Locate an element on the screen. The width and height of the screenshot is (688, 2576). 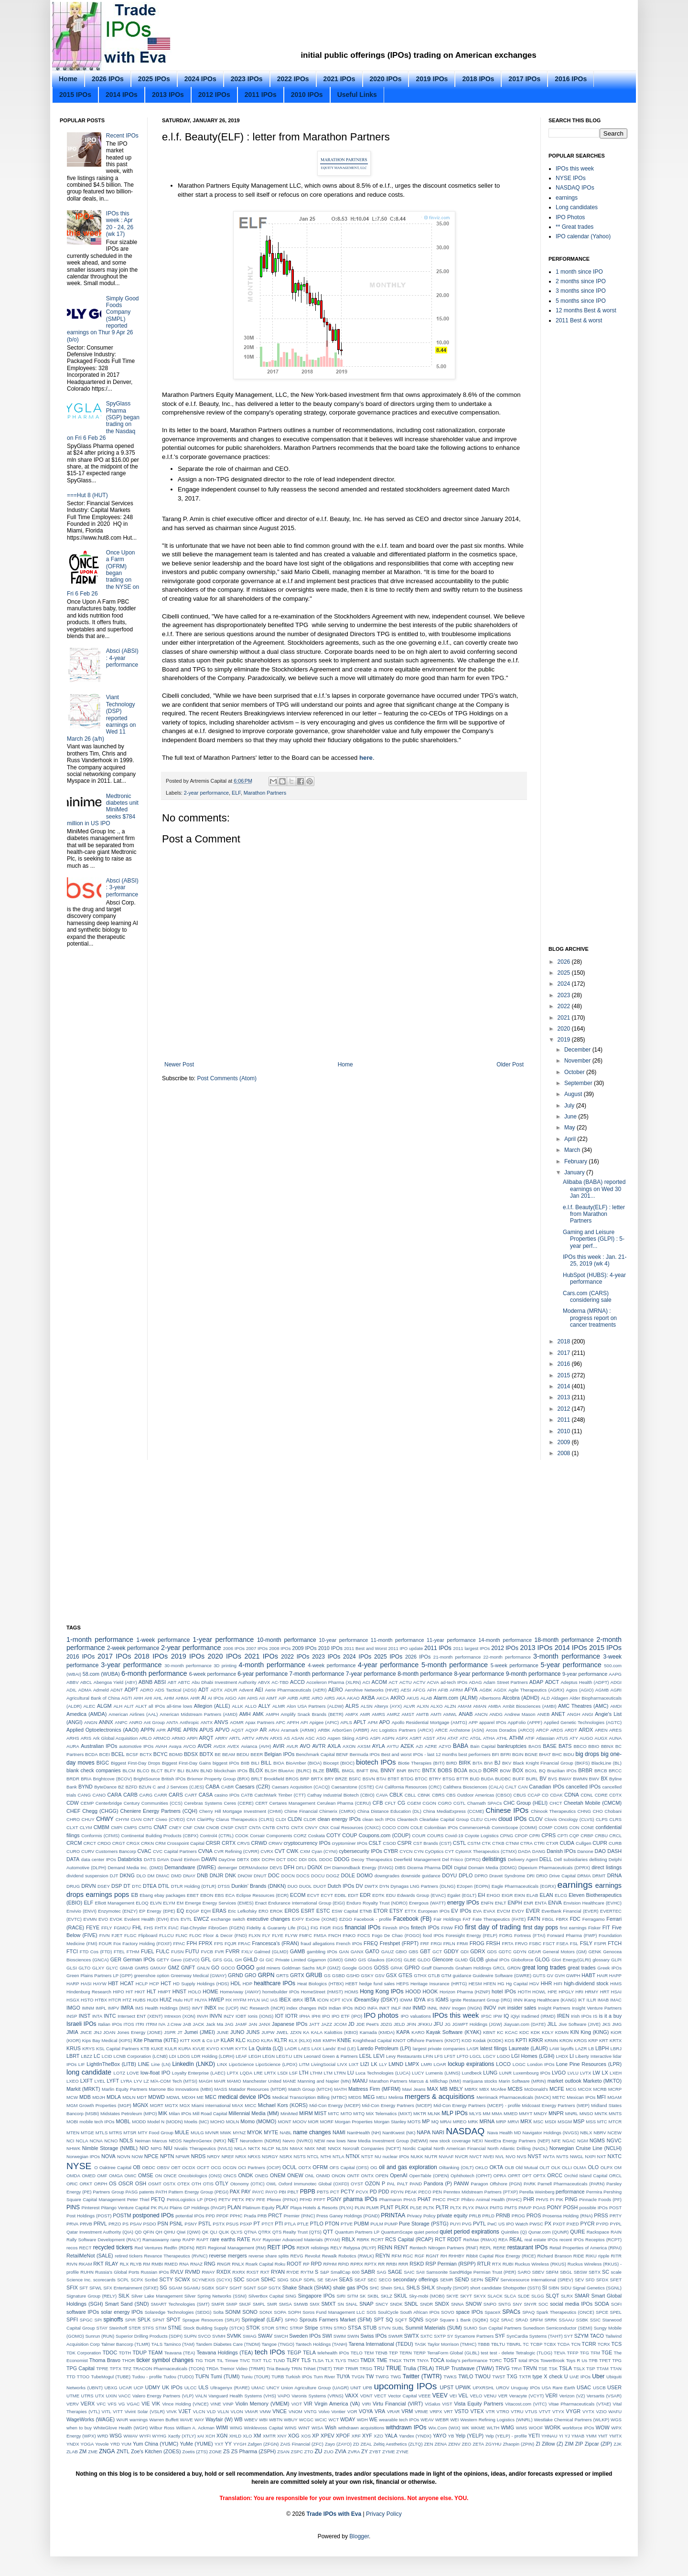
social media IPOs is located at coordinates (571, 2304).